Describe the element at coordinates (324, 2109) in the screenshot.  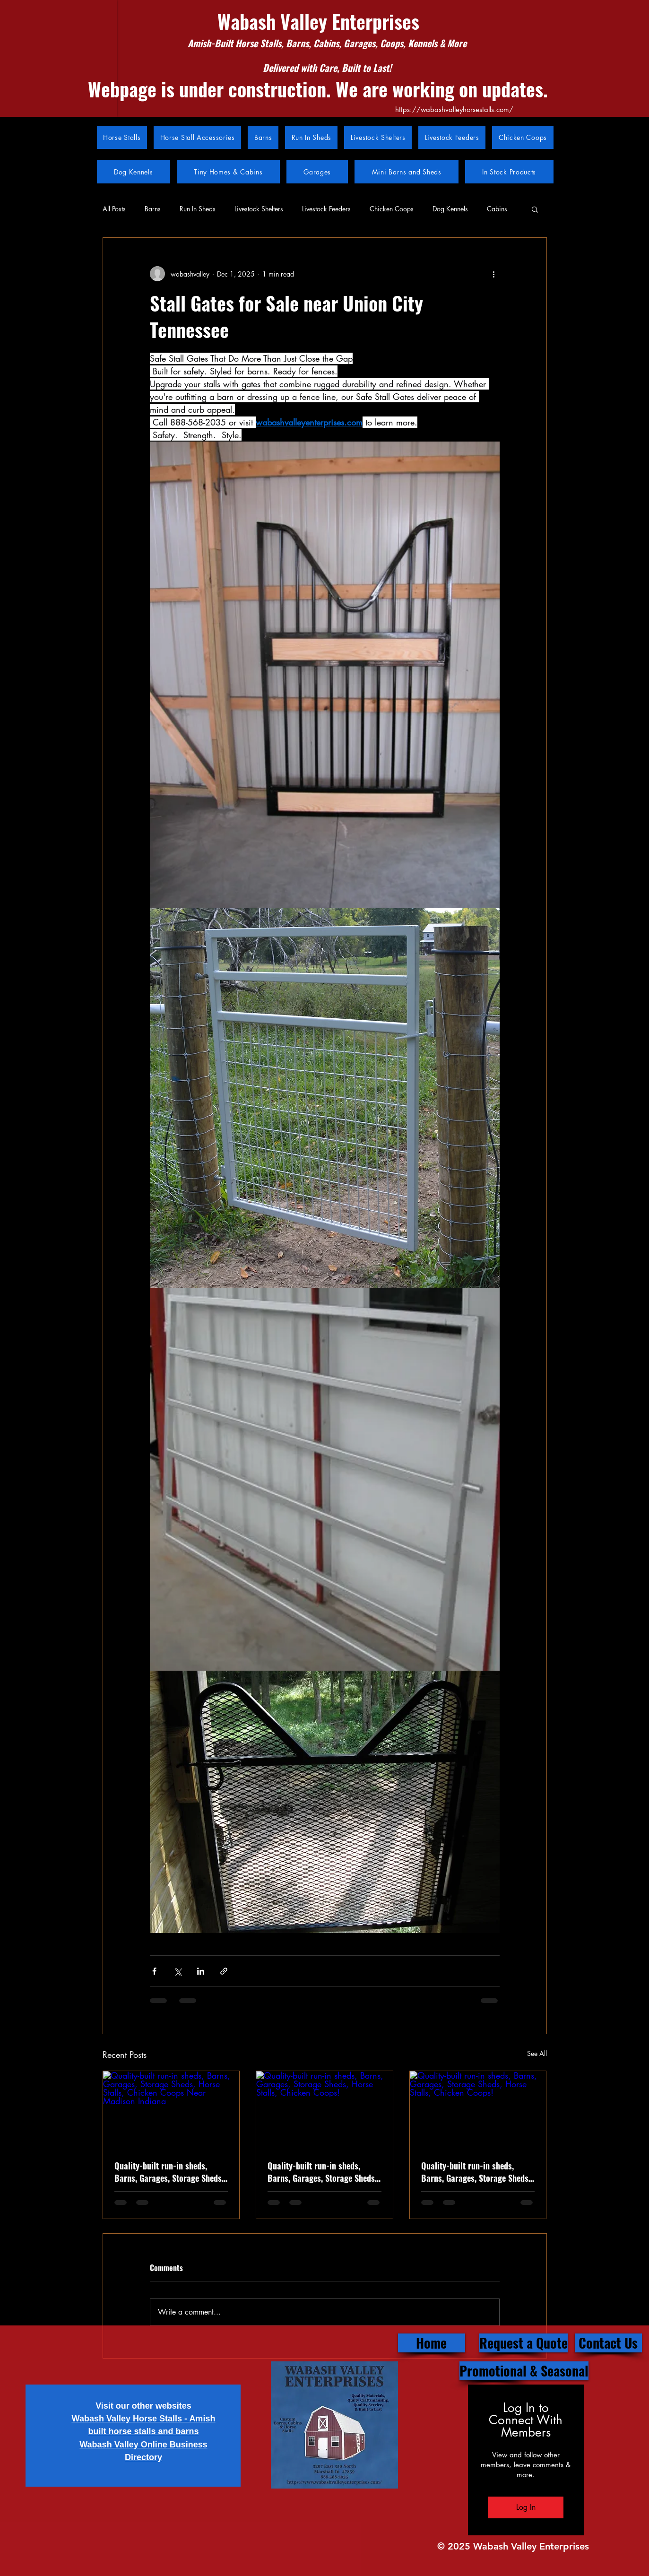
I see `[Quality-built run-in sheds, Barns, Garages, Storage Sheds, Horse Stalls, Chicken Coops!]` at that location.